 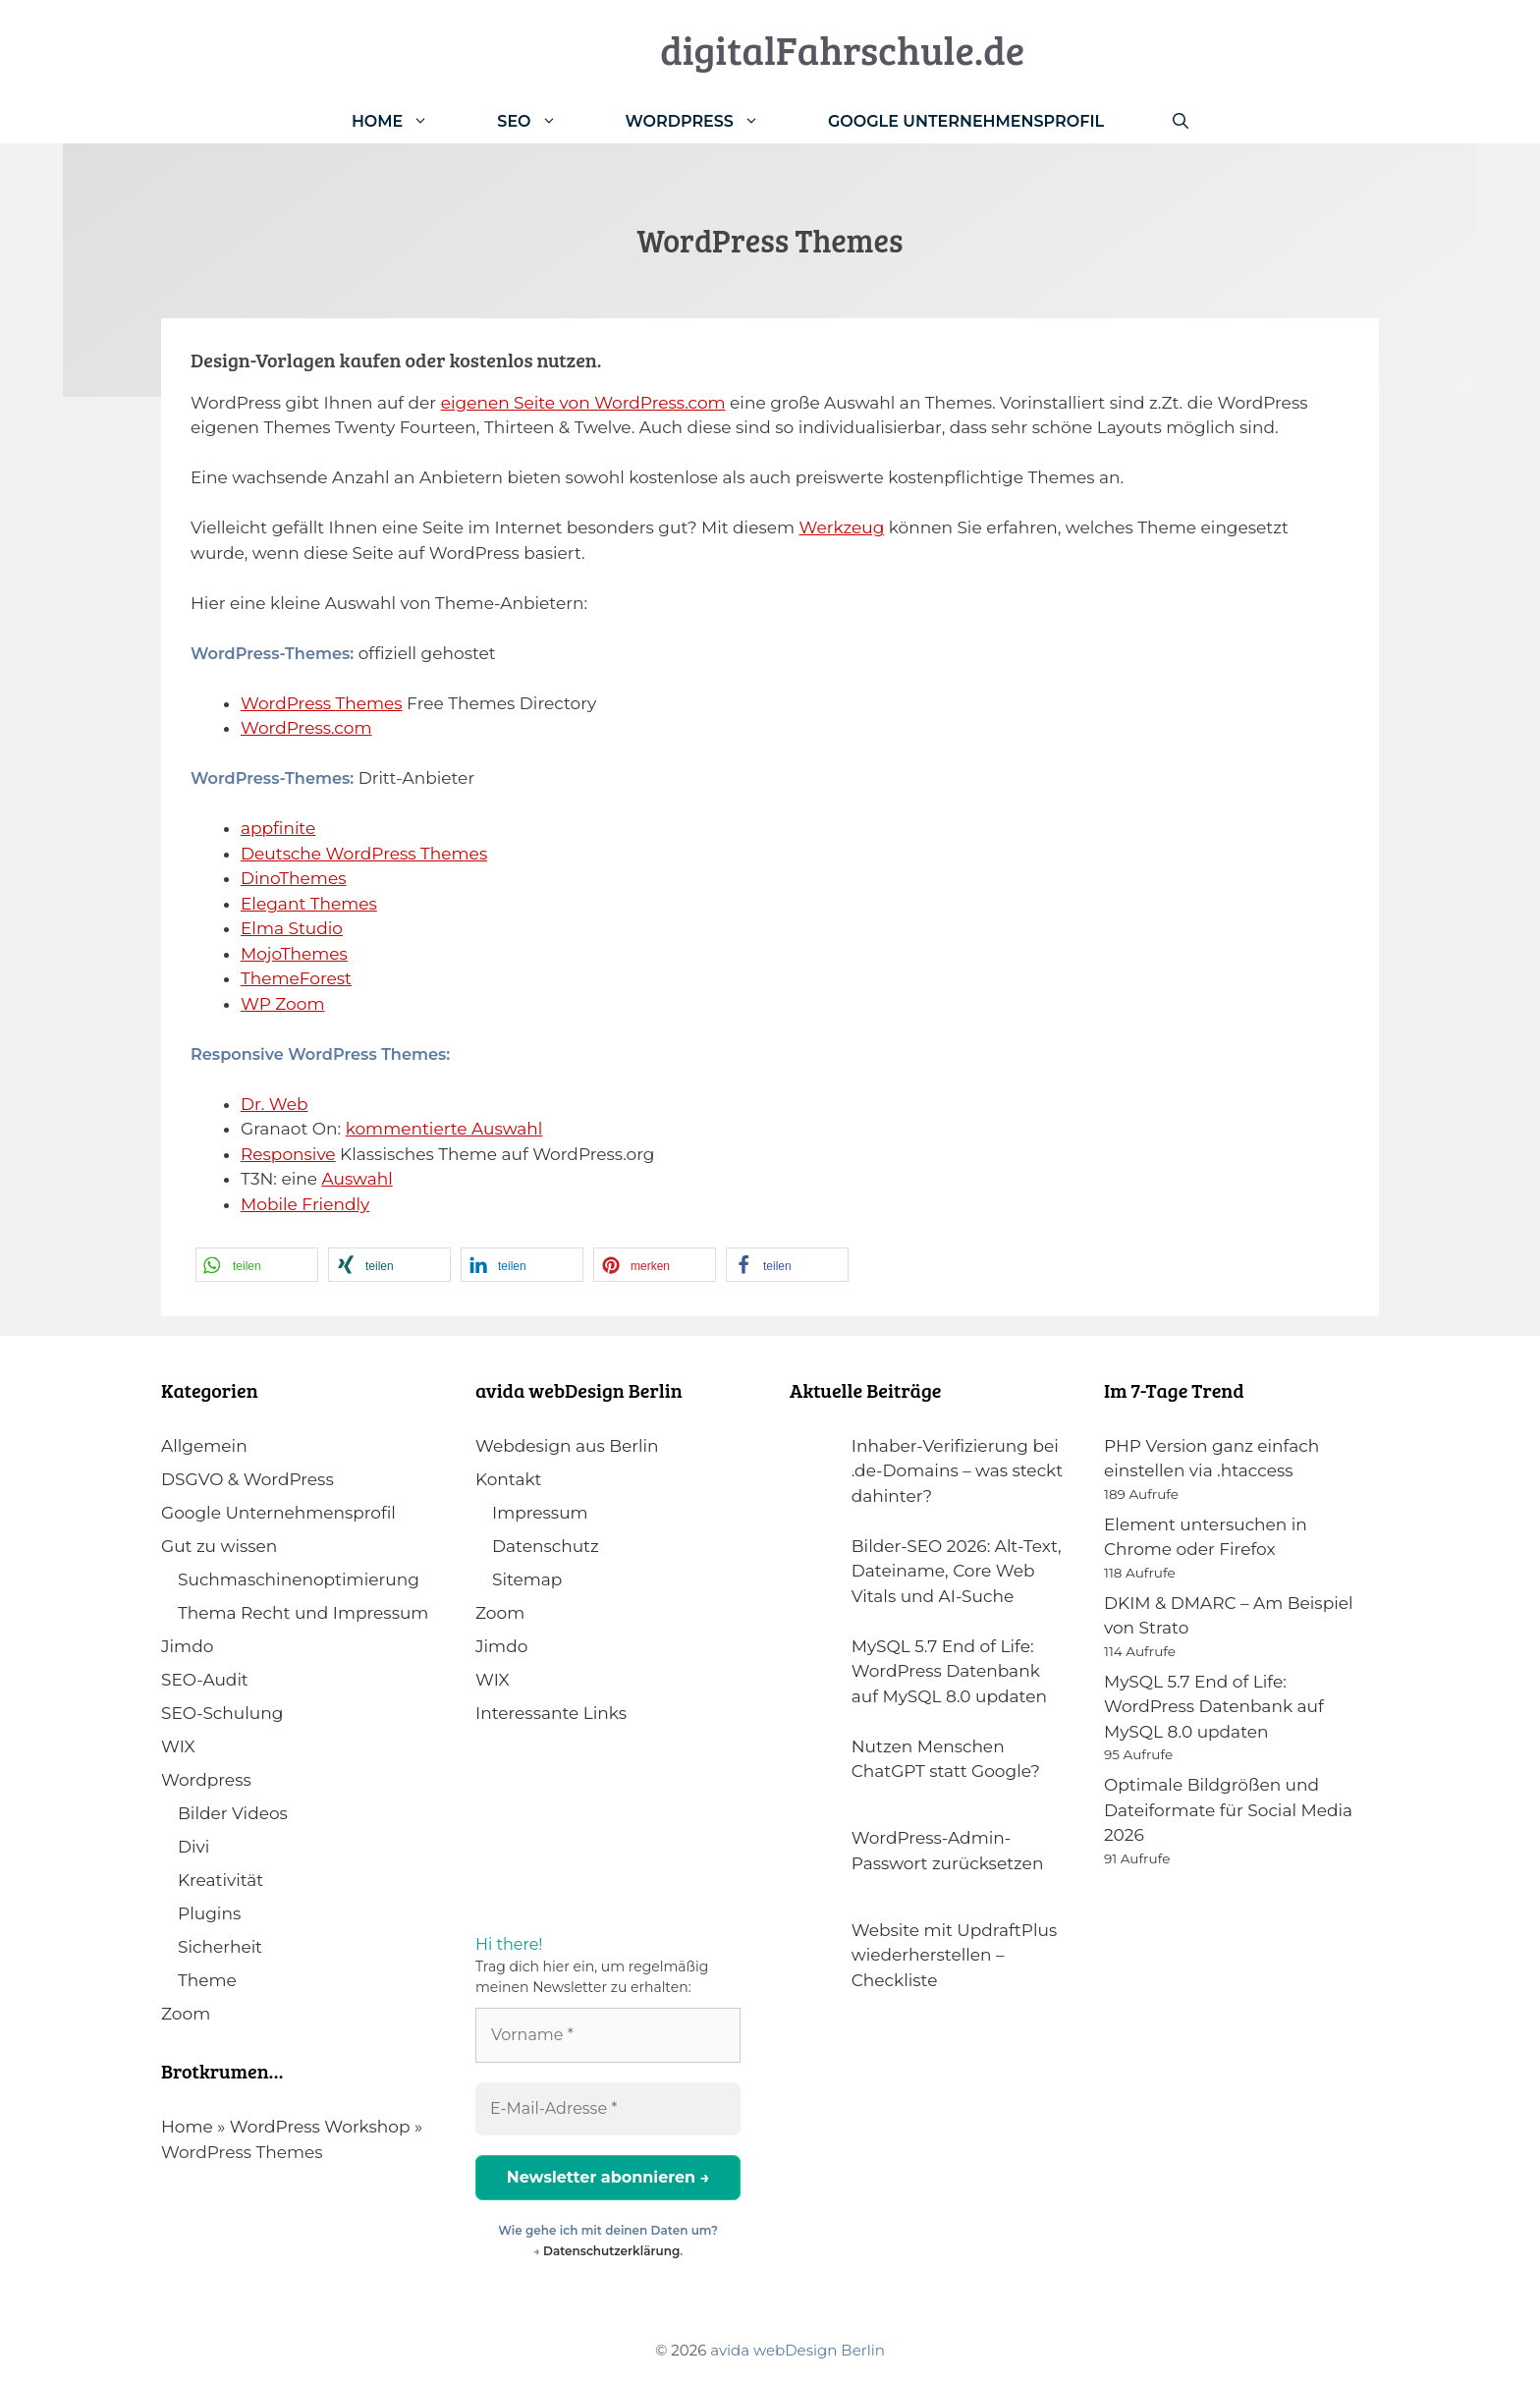 What do you see at coordinates (322, 703) in the screenshot?
I see `WordPress Themes` at bounding box center [322, 703].